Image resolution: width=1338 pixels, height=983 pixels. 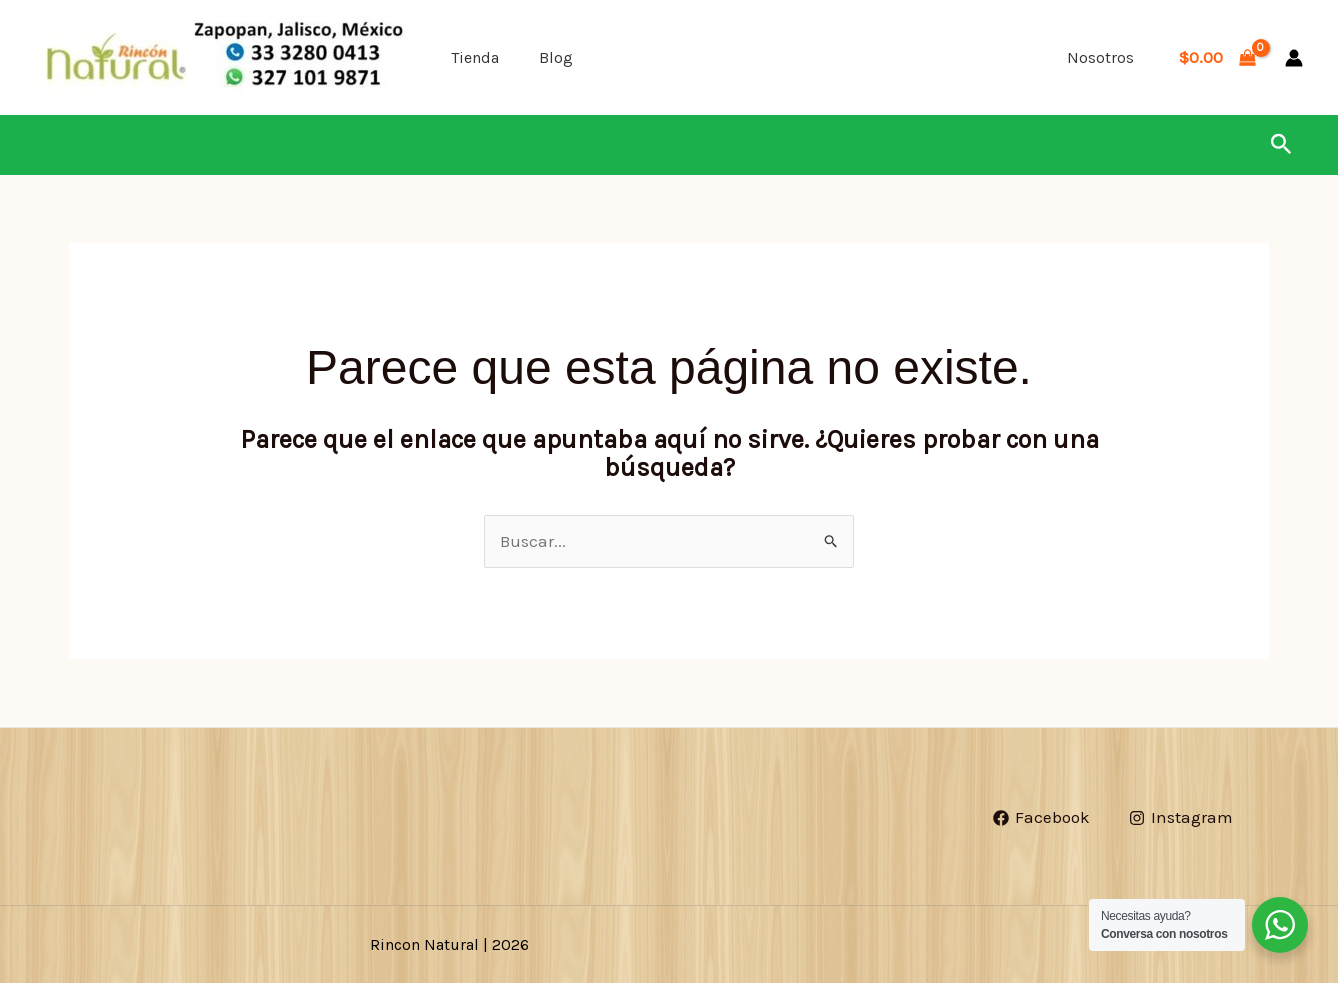 I want to click on [button], so click(x=1281, y=145).